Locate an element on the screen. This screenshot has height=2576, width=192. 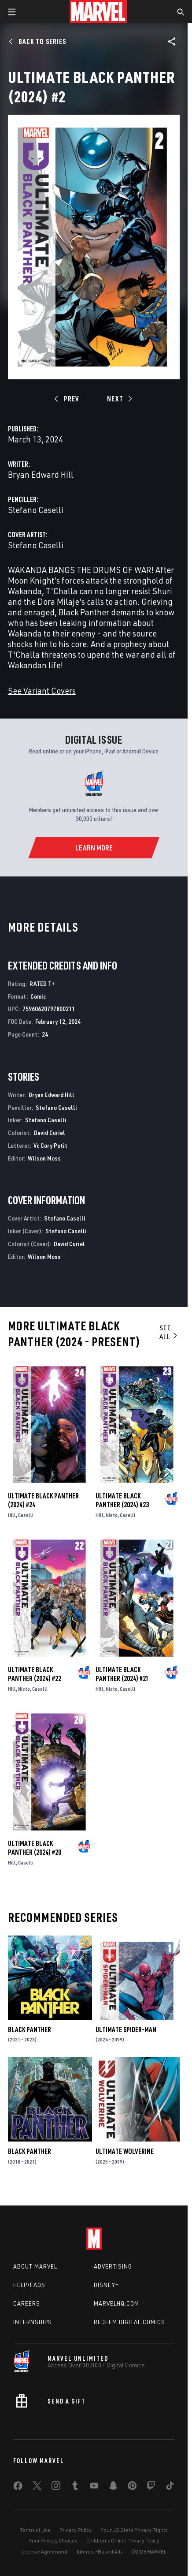
Your US State Privacy Rights is located at coordinates (134, 2530).